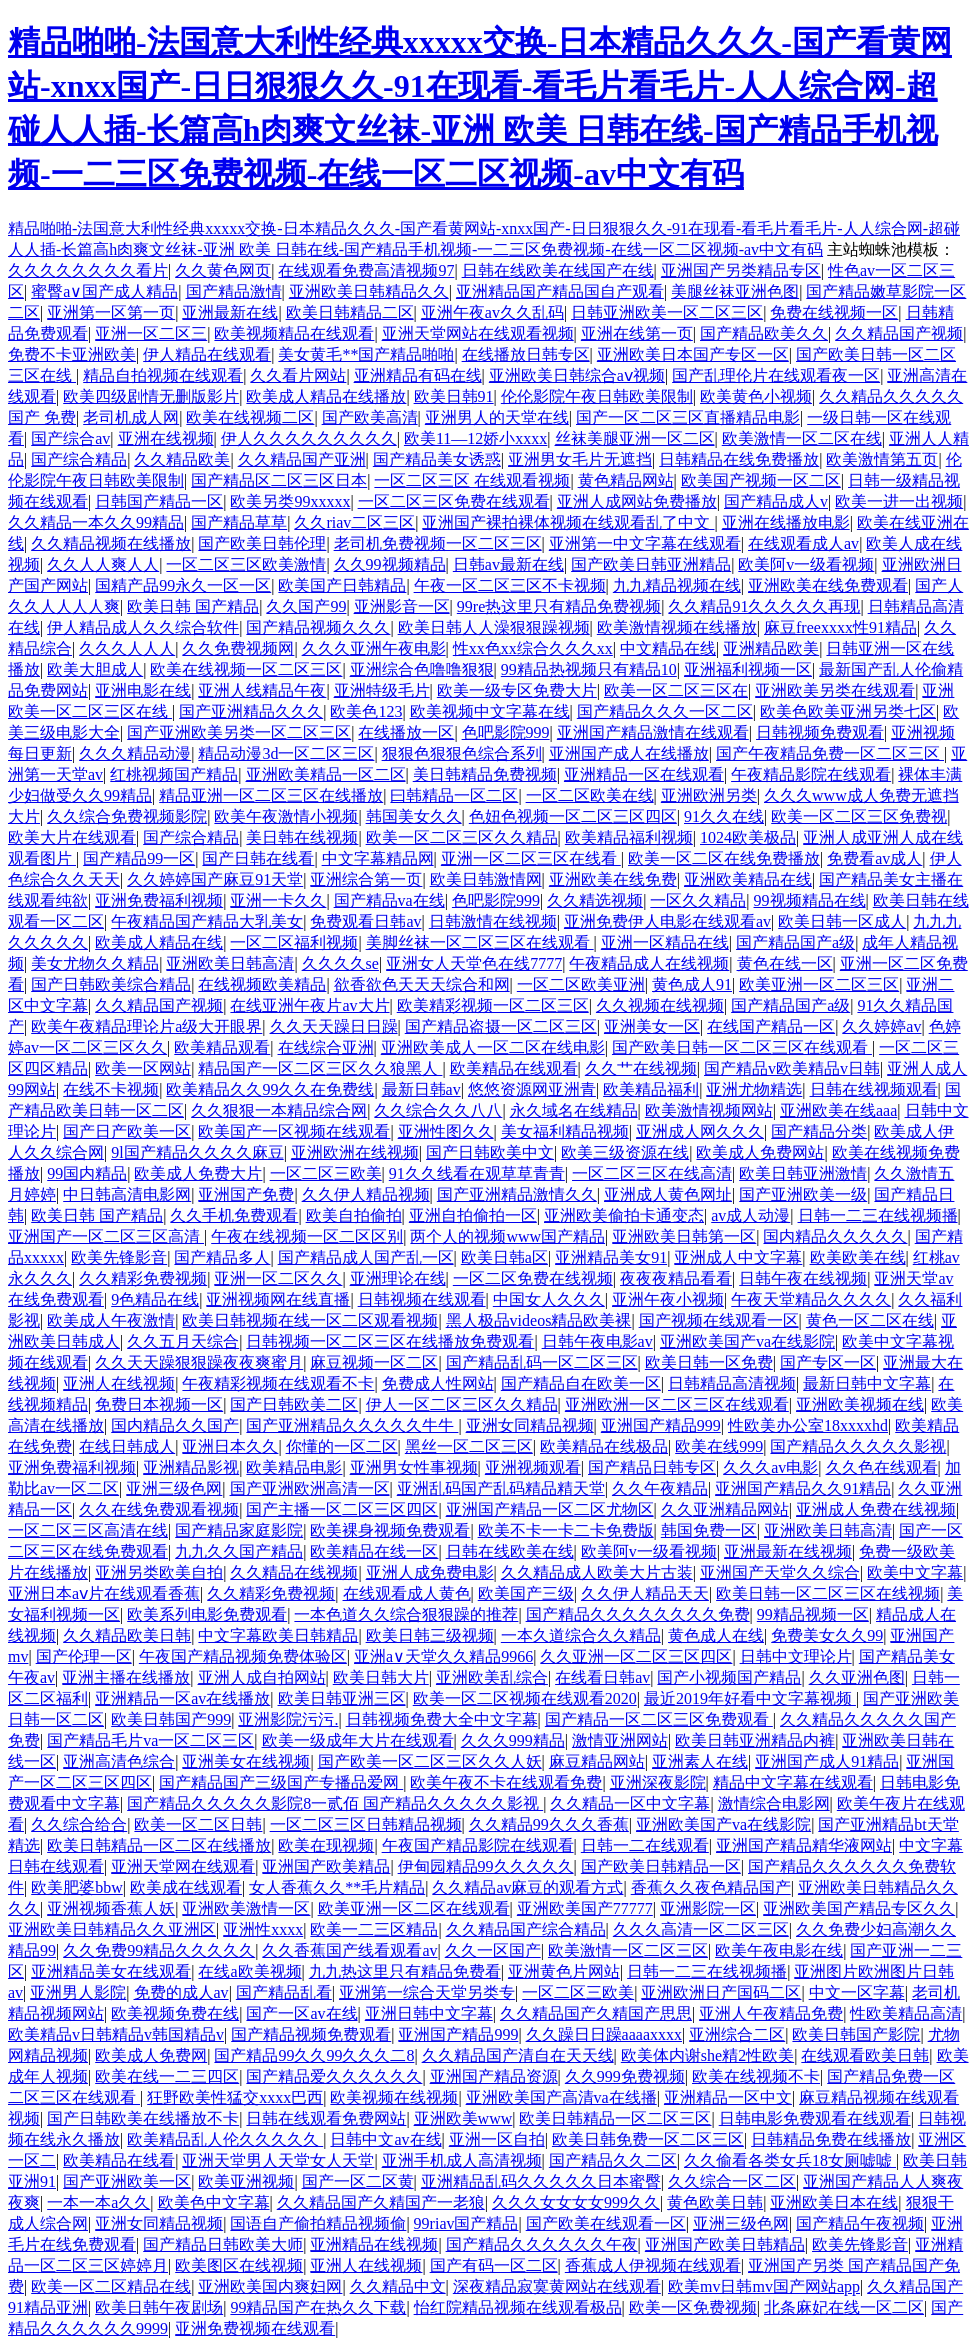 Image resolution: width=977 pixels, height=2348 pixels. What do you see at coordinates (116, 2034) in the screenshot?
I see `欧美精品v日韩精品v韩国精品v` at bounding box center [116, 2034].